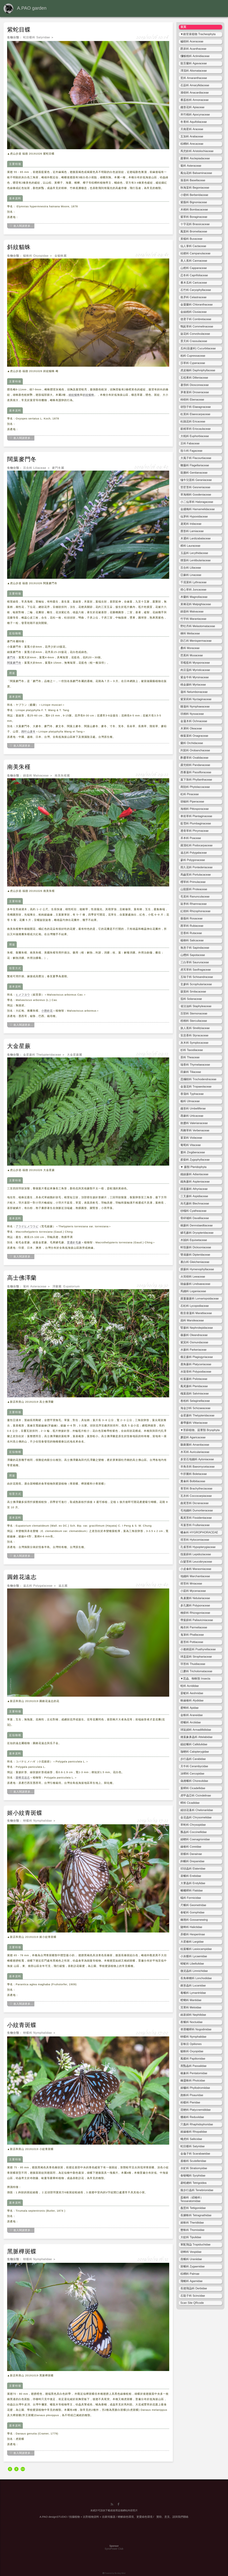  I want to click on 緣椿科 Coreidae, so click(190, 1846).